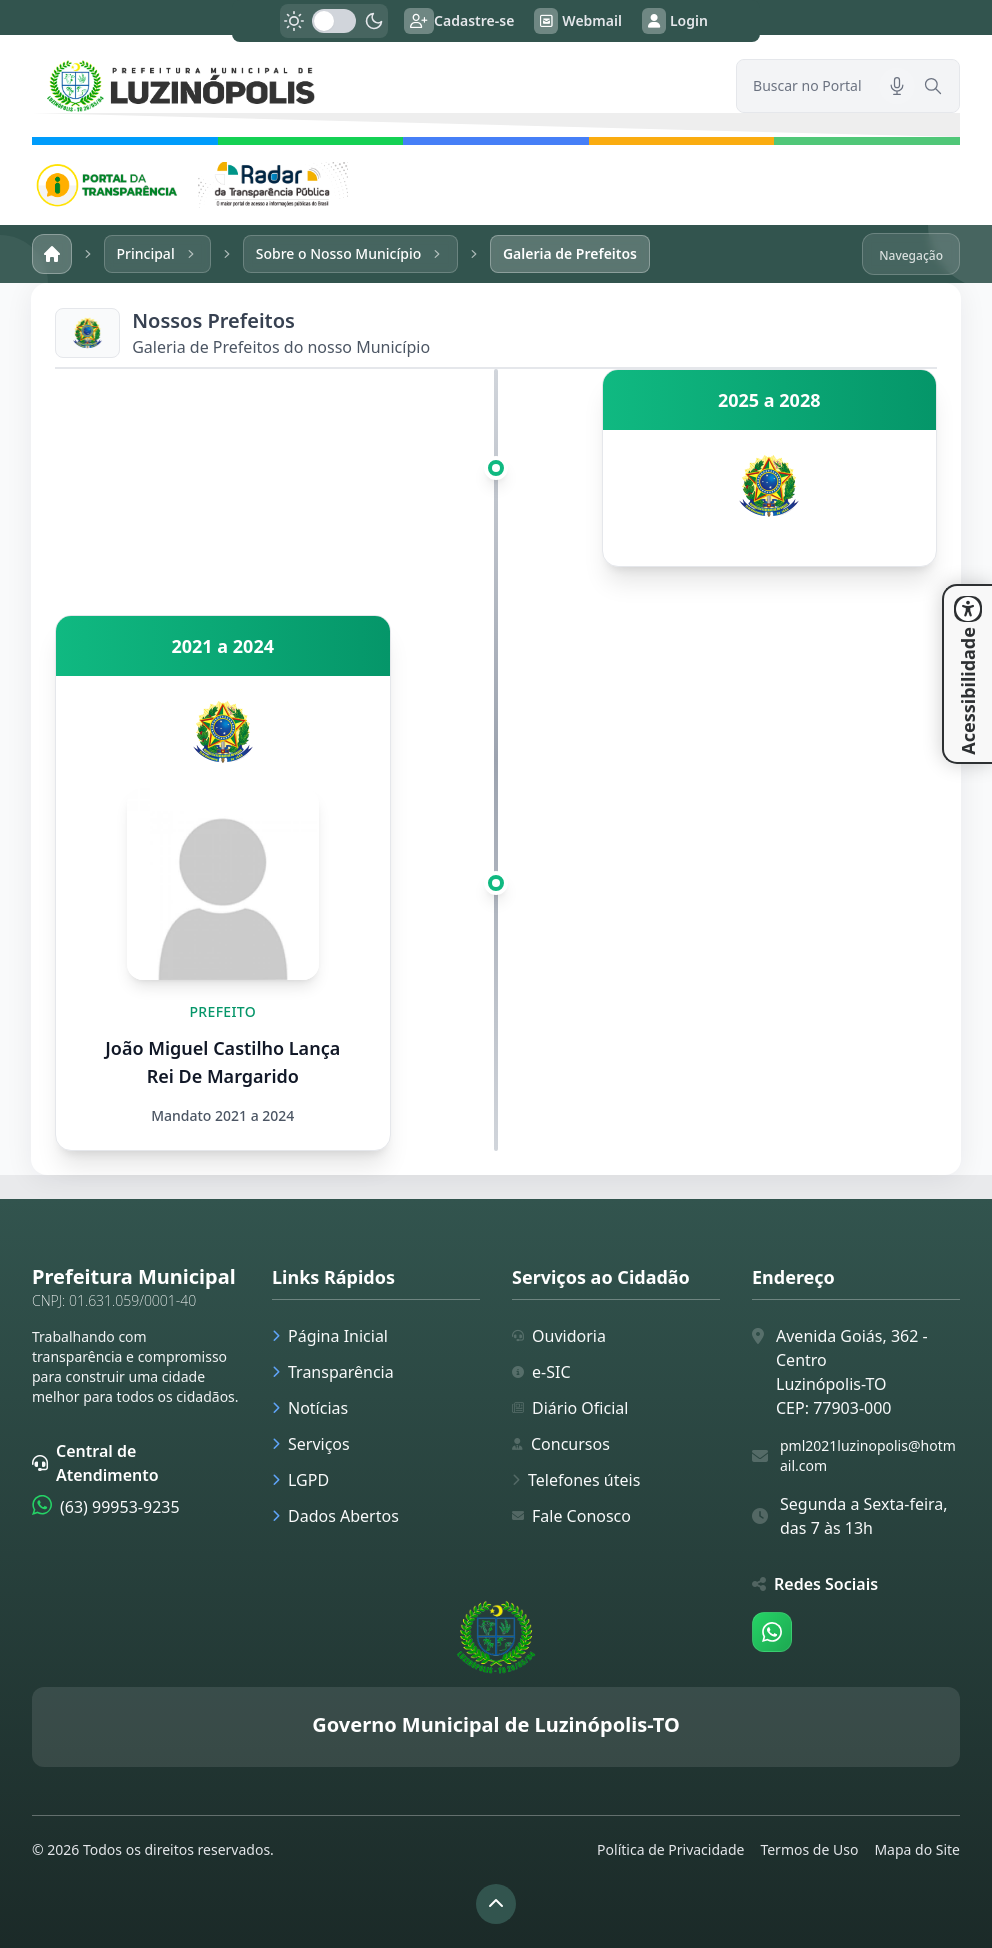 The image size is (992, 1948). What do you see at coordinates (917, 1849) in the screenshot?
I see `Mapa do Site` at bounding box center [917, 1849].